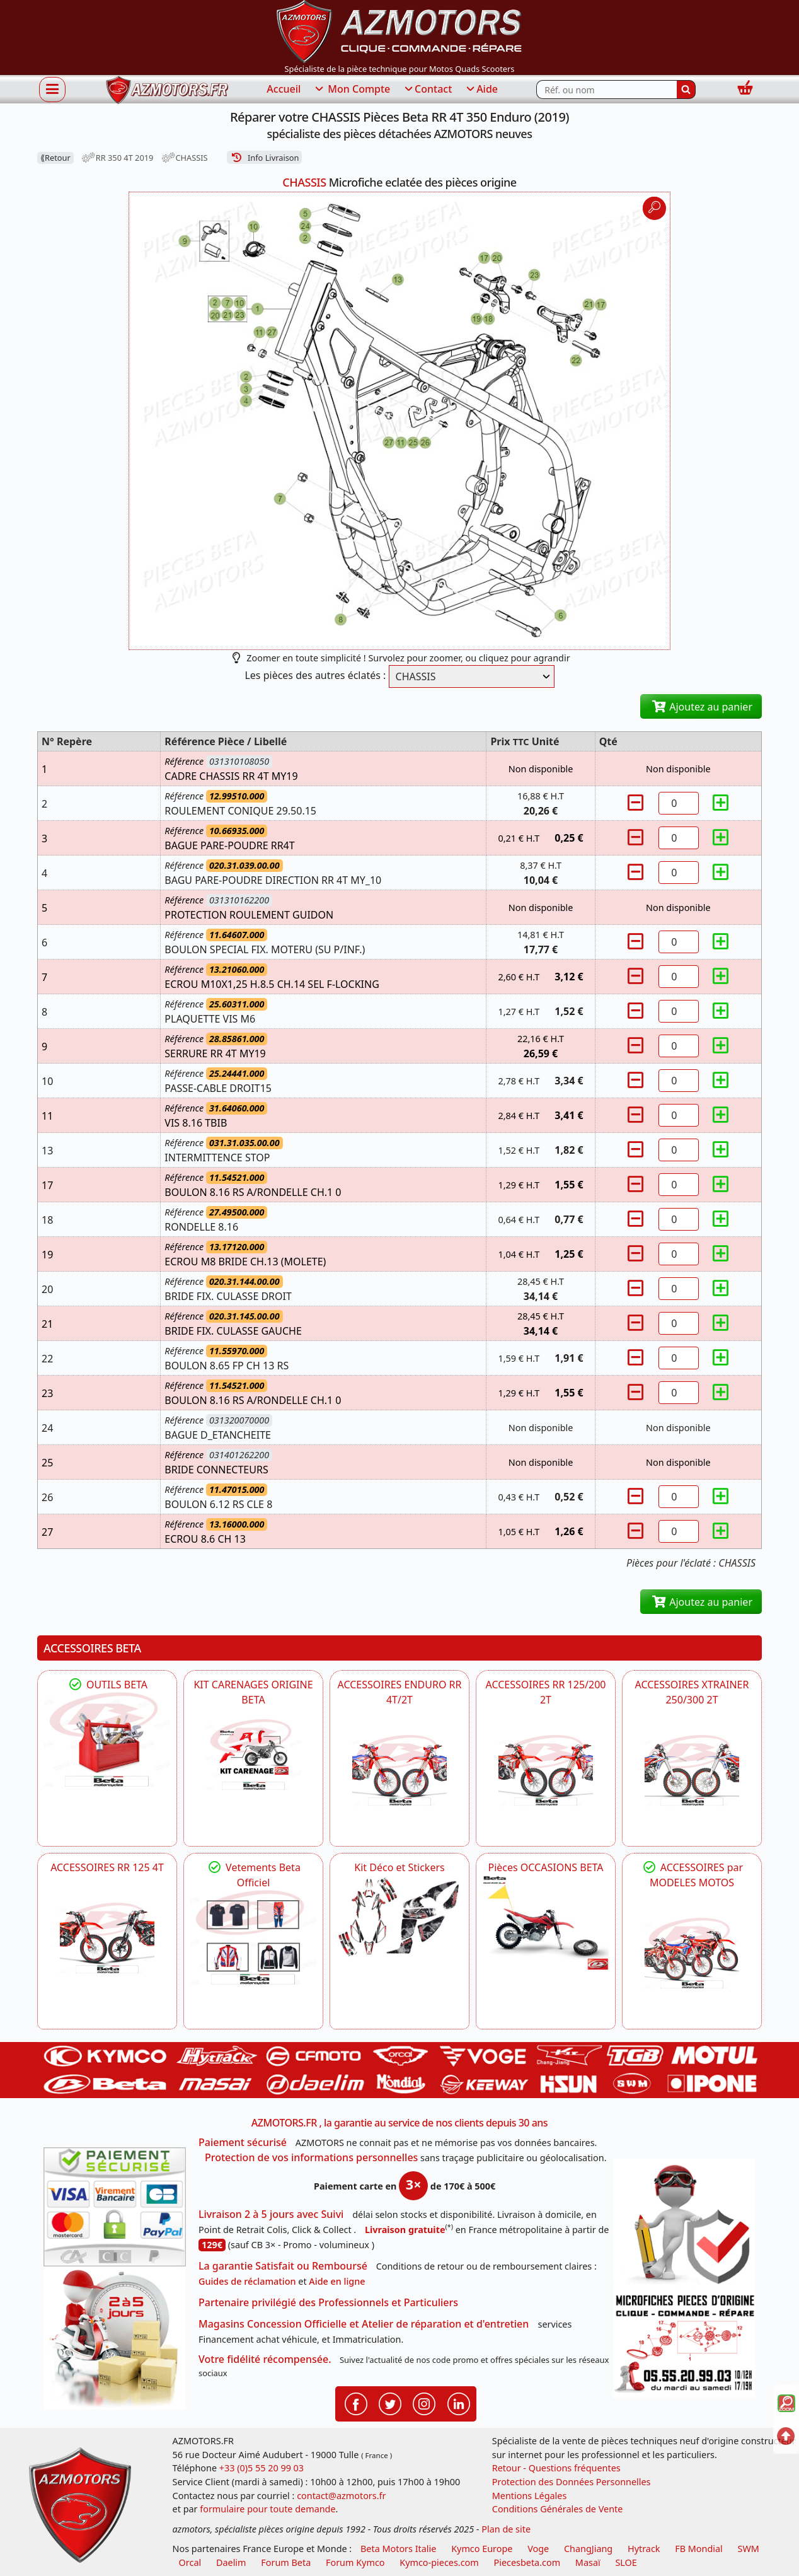 This screenshot has height=2576, width=799. Describe the element at coordinates (270, 2214) in the screenshot. I see `Livraison 2 à 5 jours avec Suivi` at that location.